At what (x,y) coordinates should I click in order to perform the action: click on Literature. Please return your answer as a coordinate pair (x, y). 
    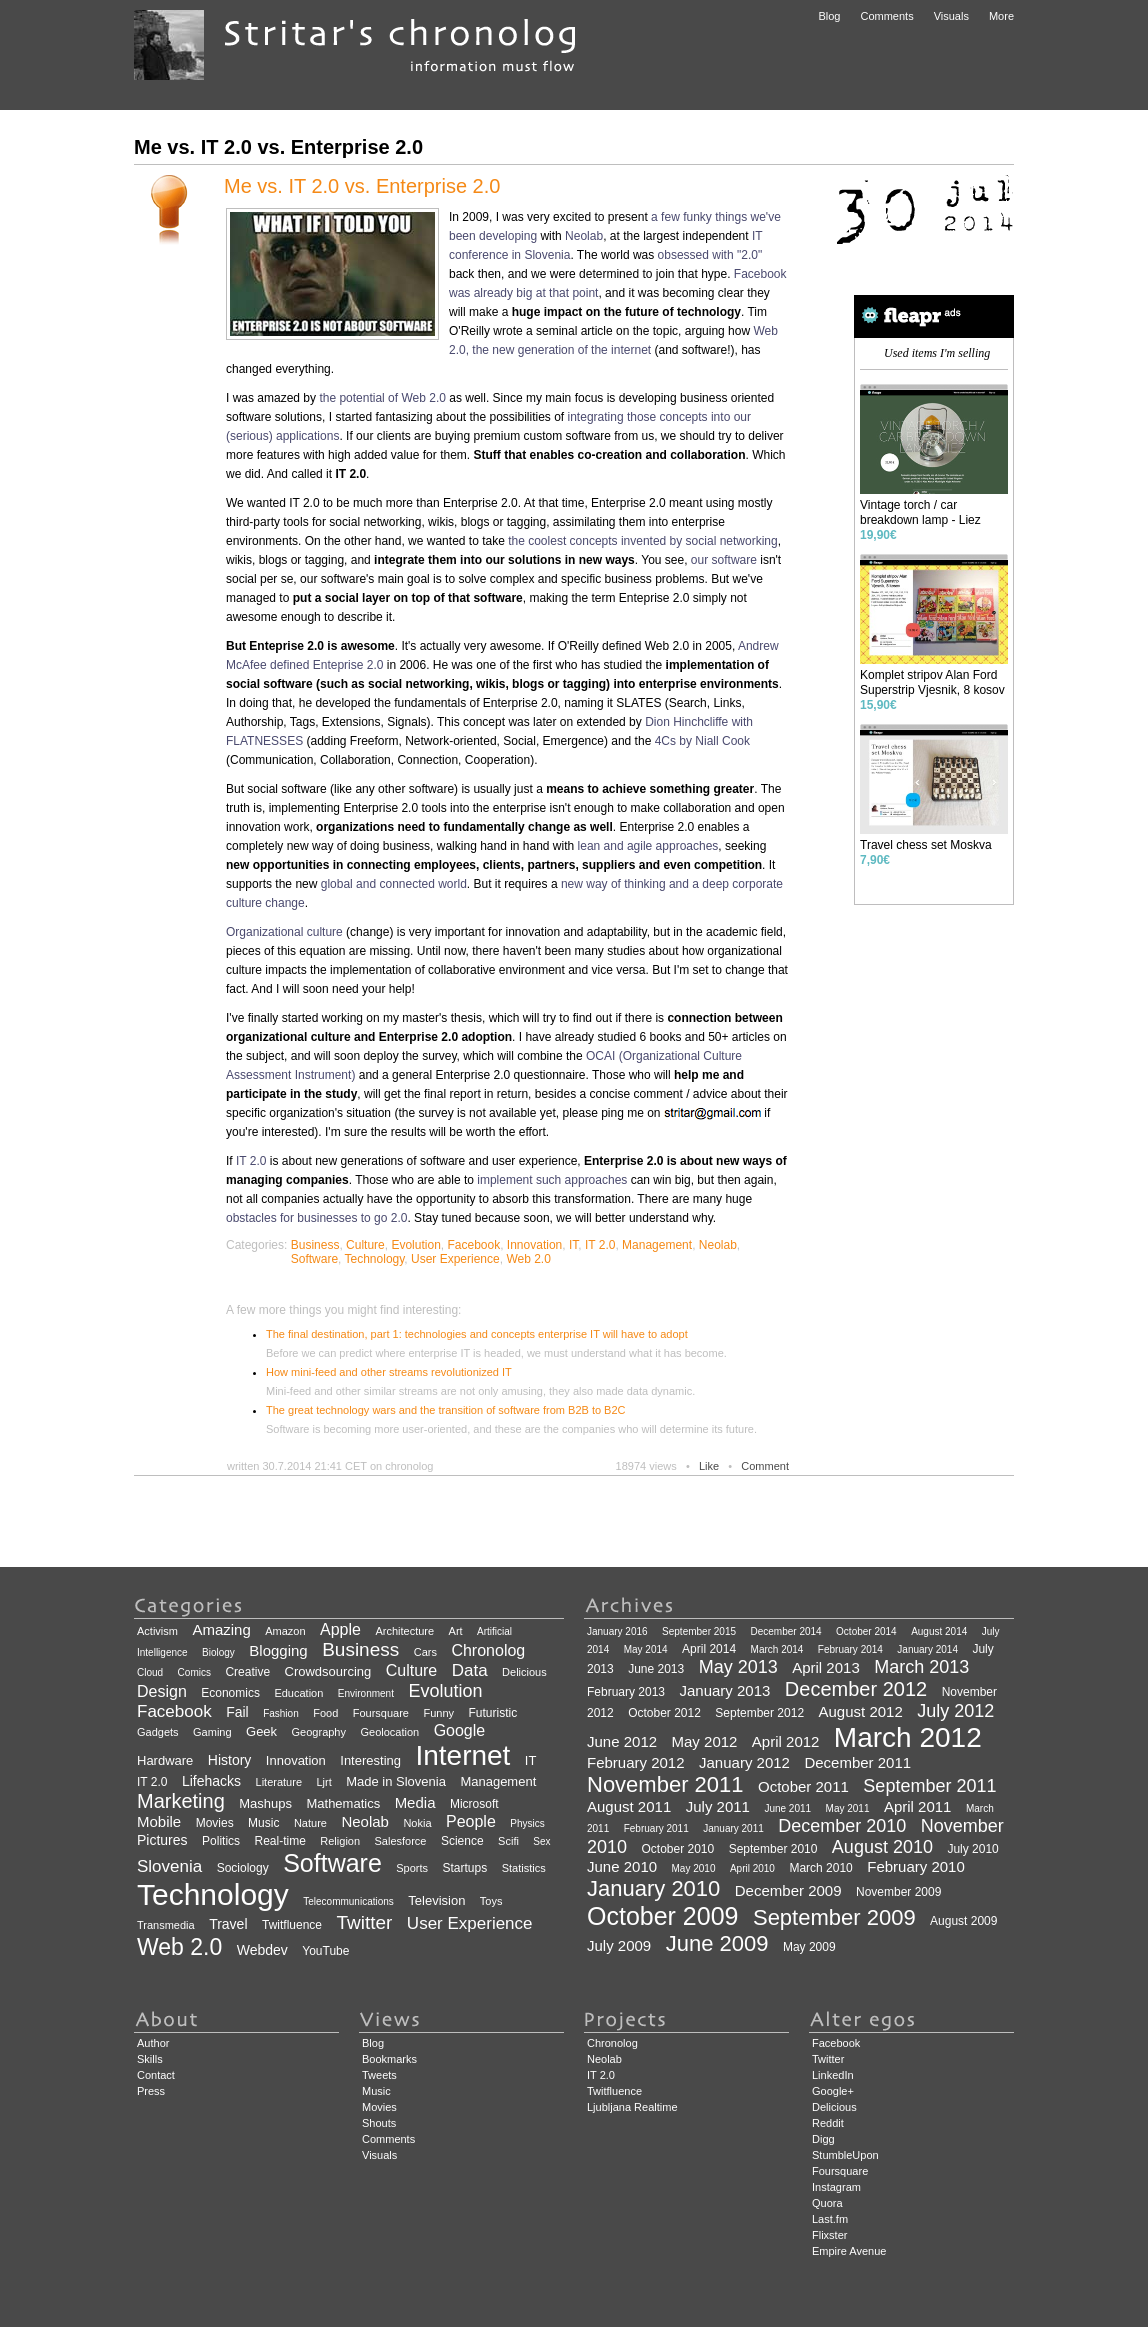
    Looking at the image, I should click on (279, 1782).